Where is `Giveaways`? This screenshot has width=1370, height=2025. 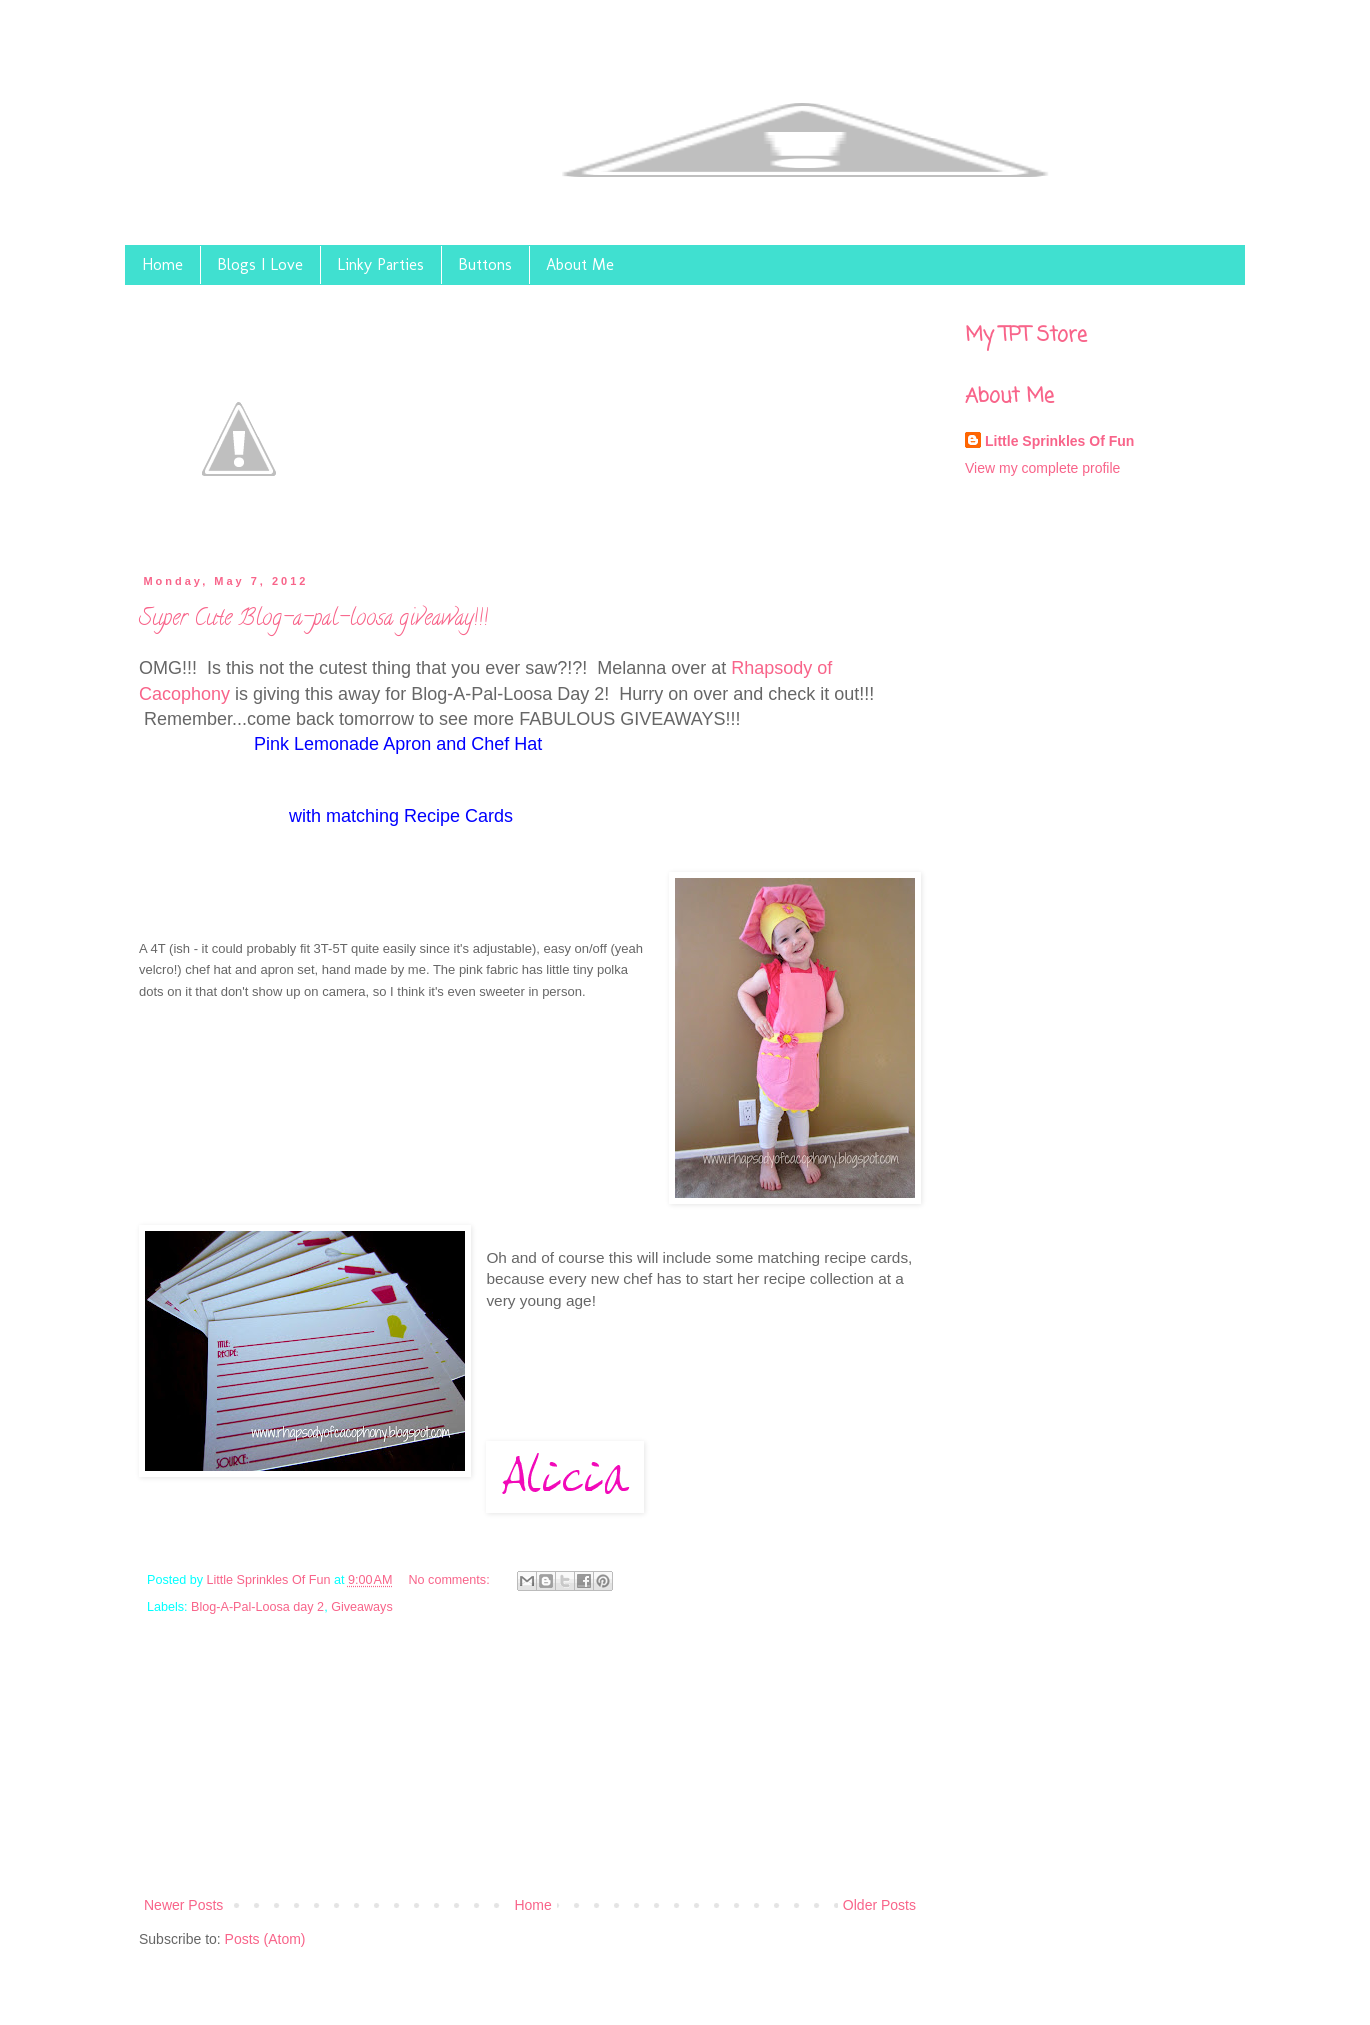
Giveaways is located at coordinates (362, 1607).